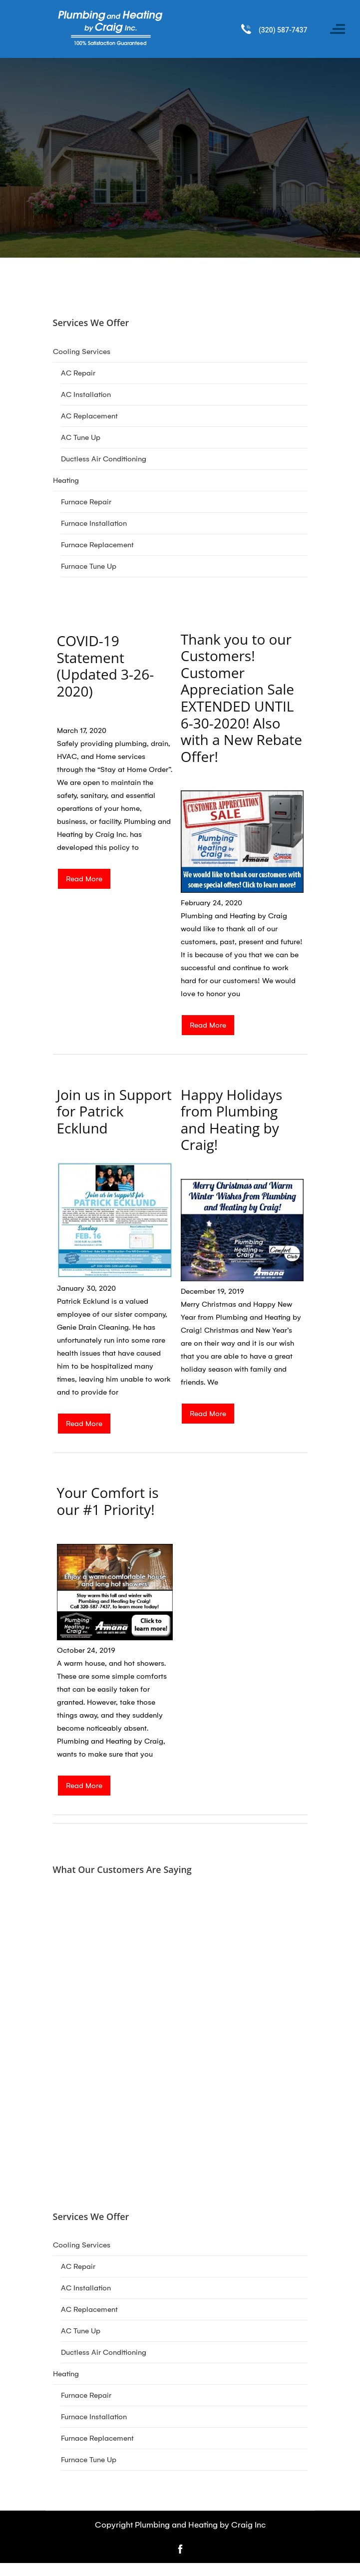 The image size is (360, 2576). What do you see at coordinates (78, 372) in the screenshot?
I see `AC Repair` at bounding box center [78, 372].